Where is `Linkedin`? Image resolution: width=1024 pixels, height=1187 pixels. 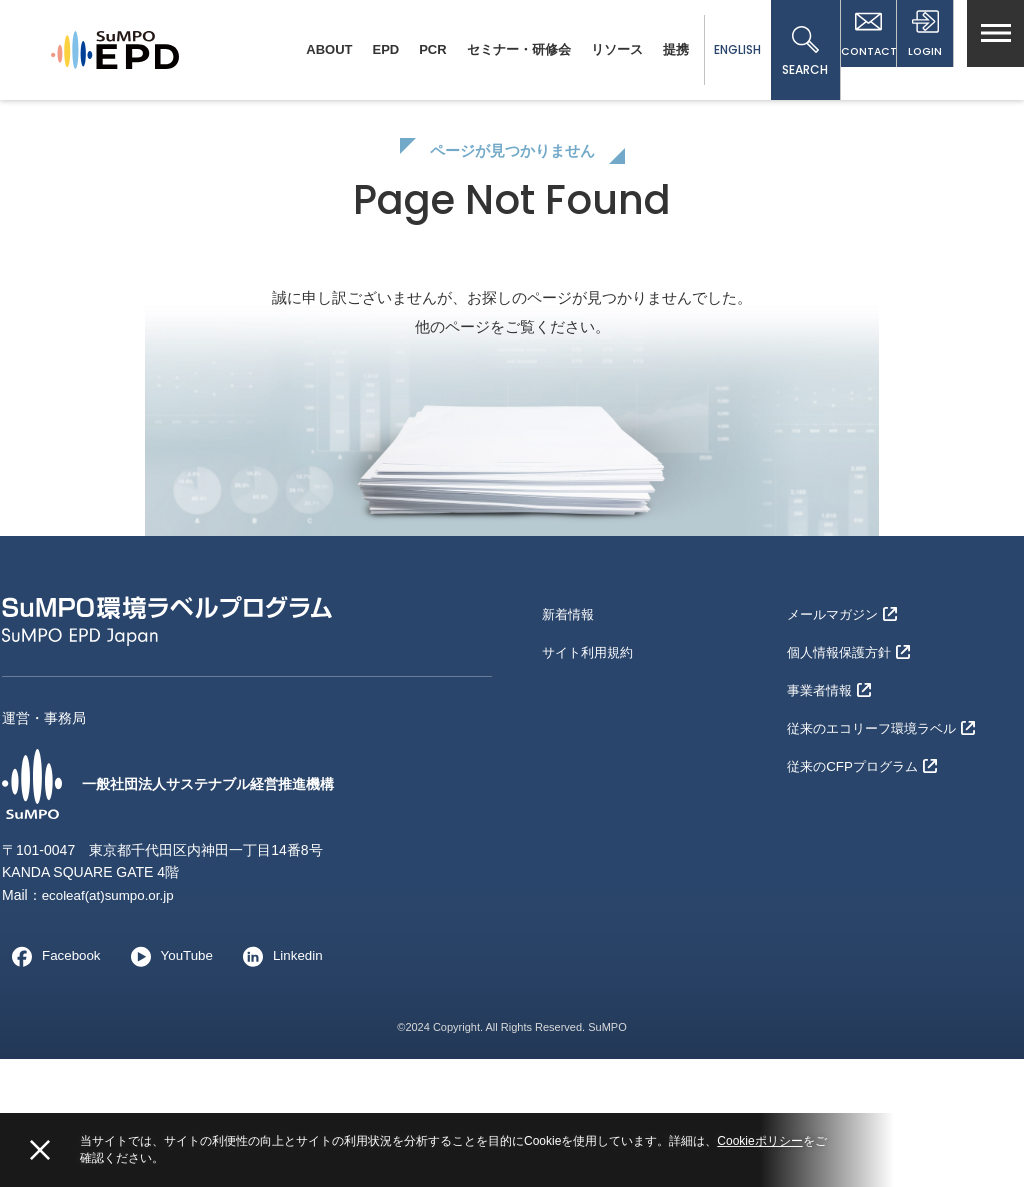 Linkedin is located at coordinates (285, 1084).